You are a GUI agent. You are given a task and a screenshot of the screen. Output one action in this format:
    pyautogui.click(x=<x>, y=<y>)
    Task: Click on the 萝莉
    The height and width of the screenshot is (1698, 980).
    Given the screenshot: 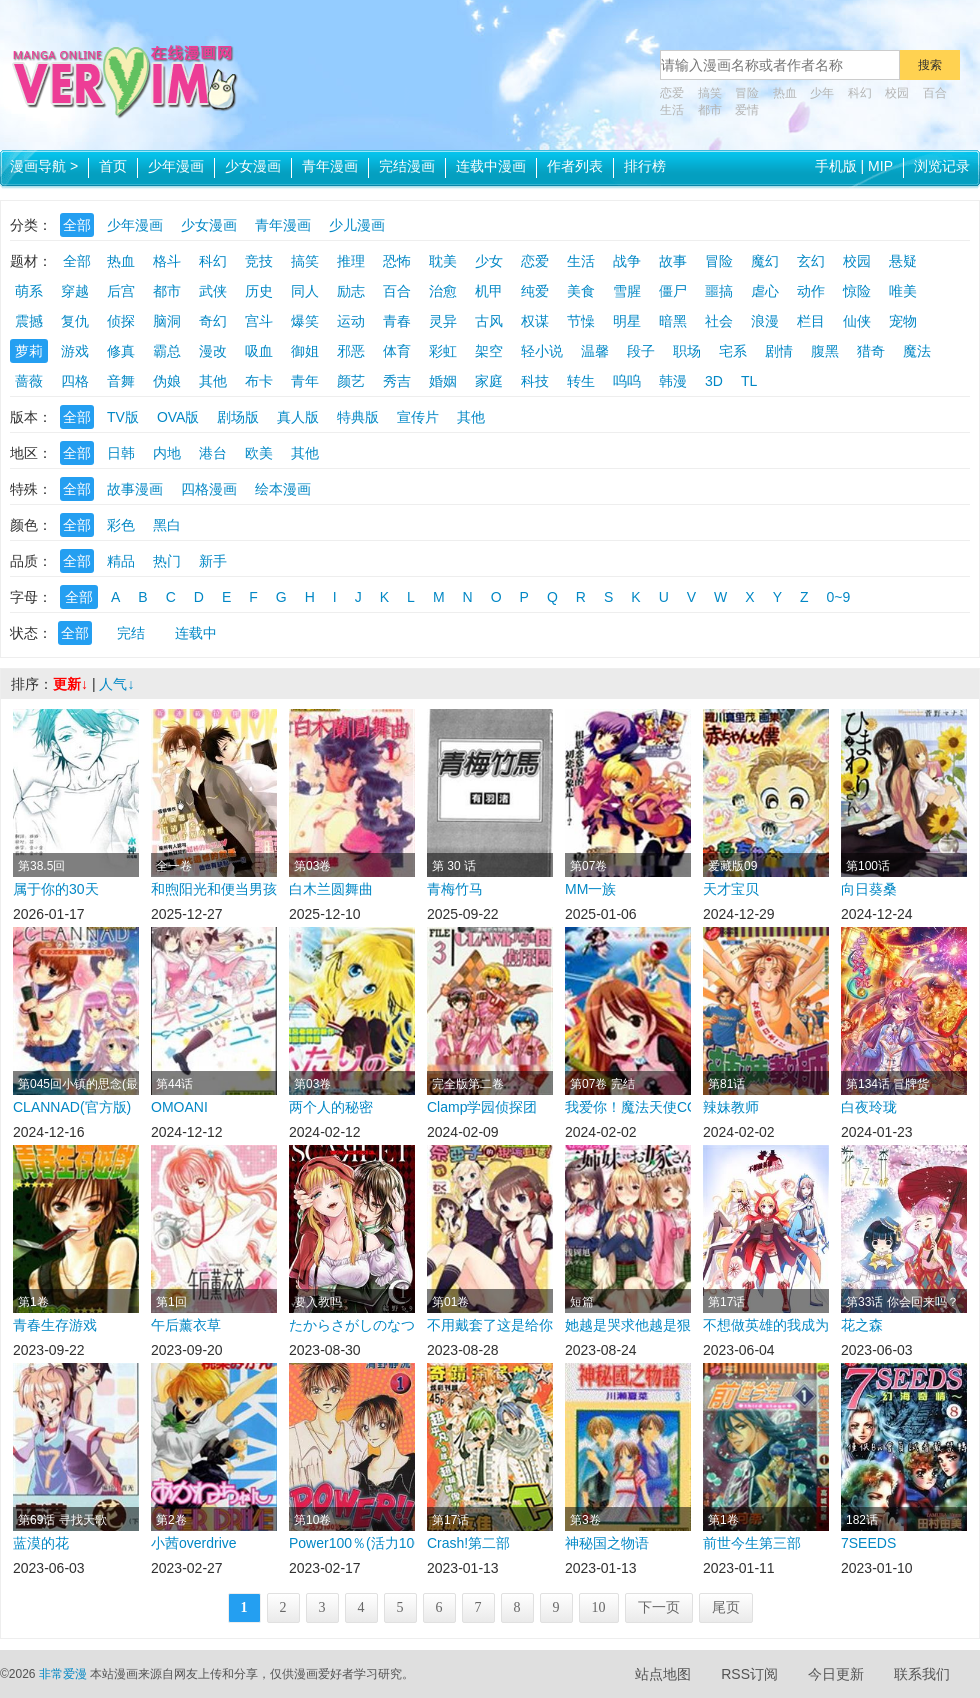 What is the action you would take?
    pyautogui.click(x=29, y=351)
    